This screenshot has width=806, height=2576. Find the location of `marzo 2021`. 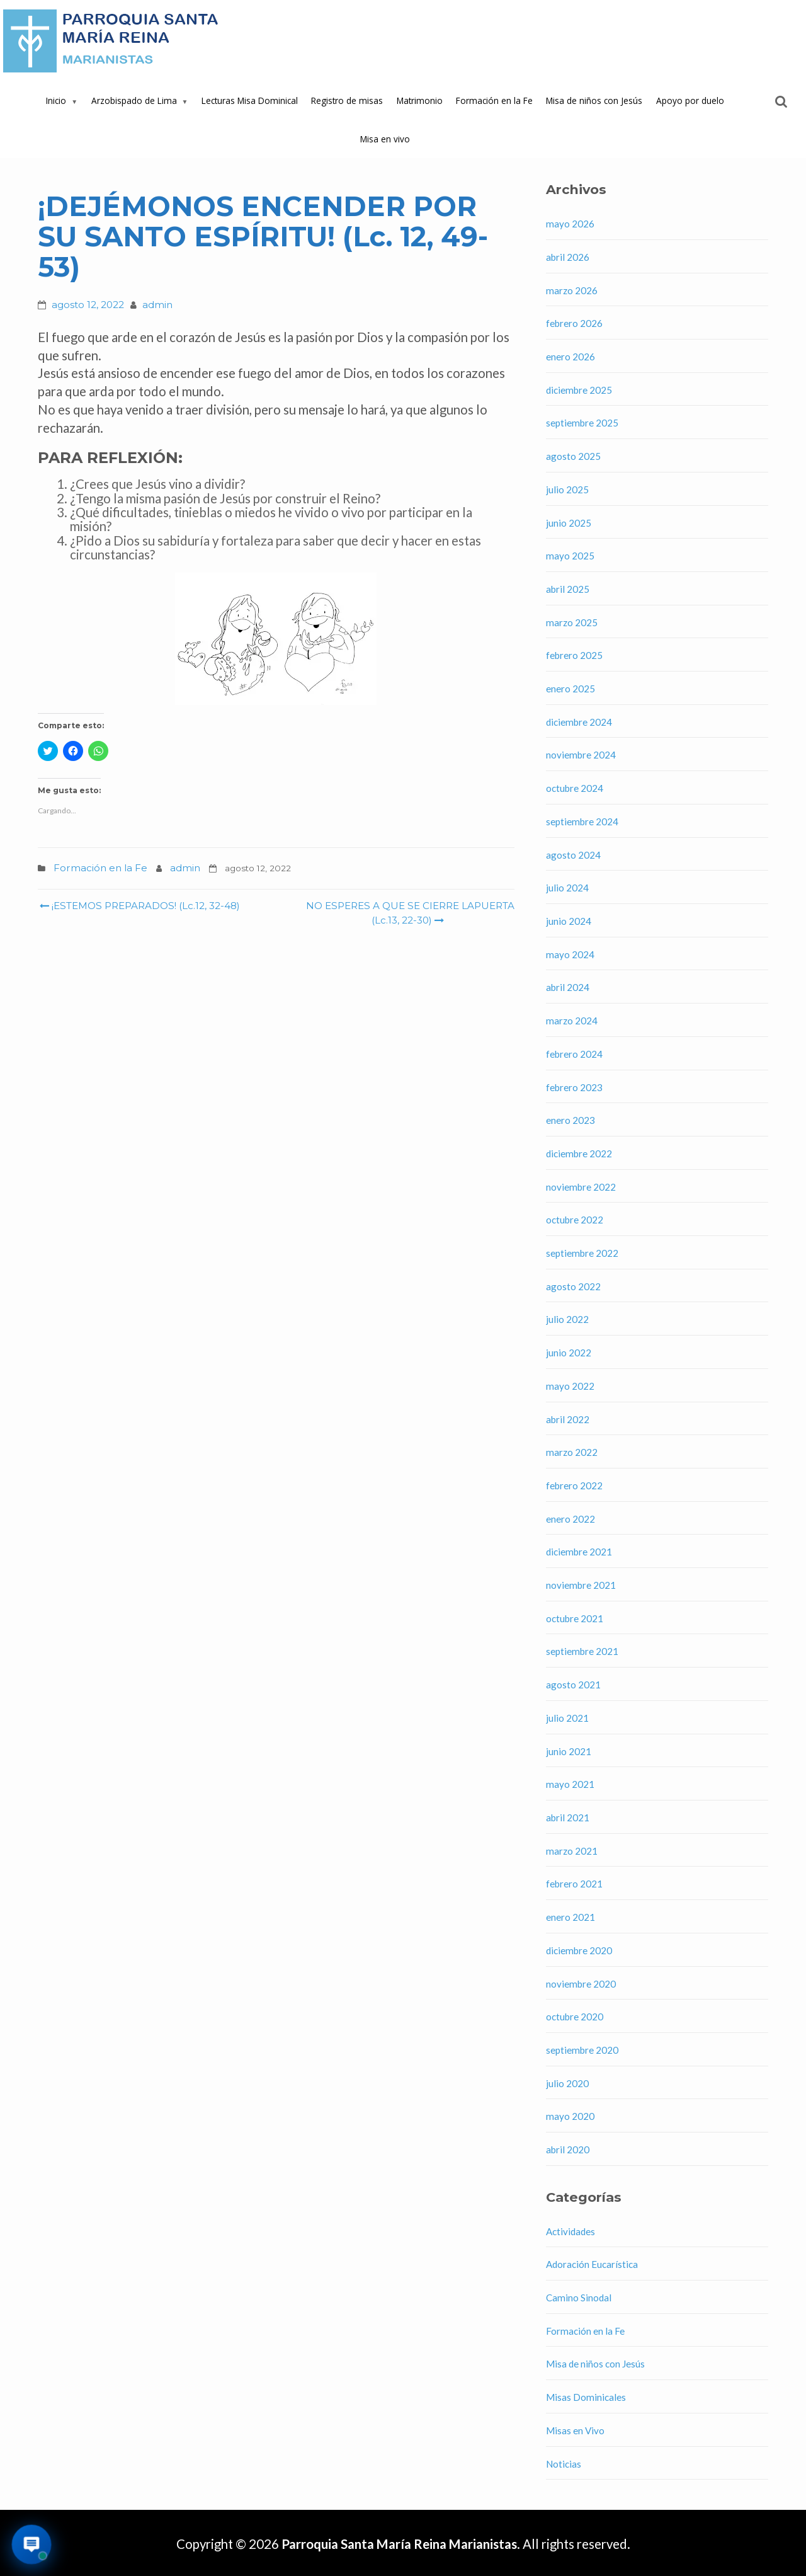

marzo 2021 is located at coordinates (572, 1851).